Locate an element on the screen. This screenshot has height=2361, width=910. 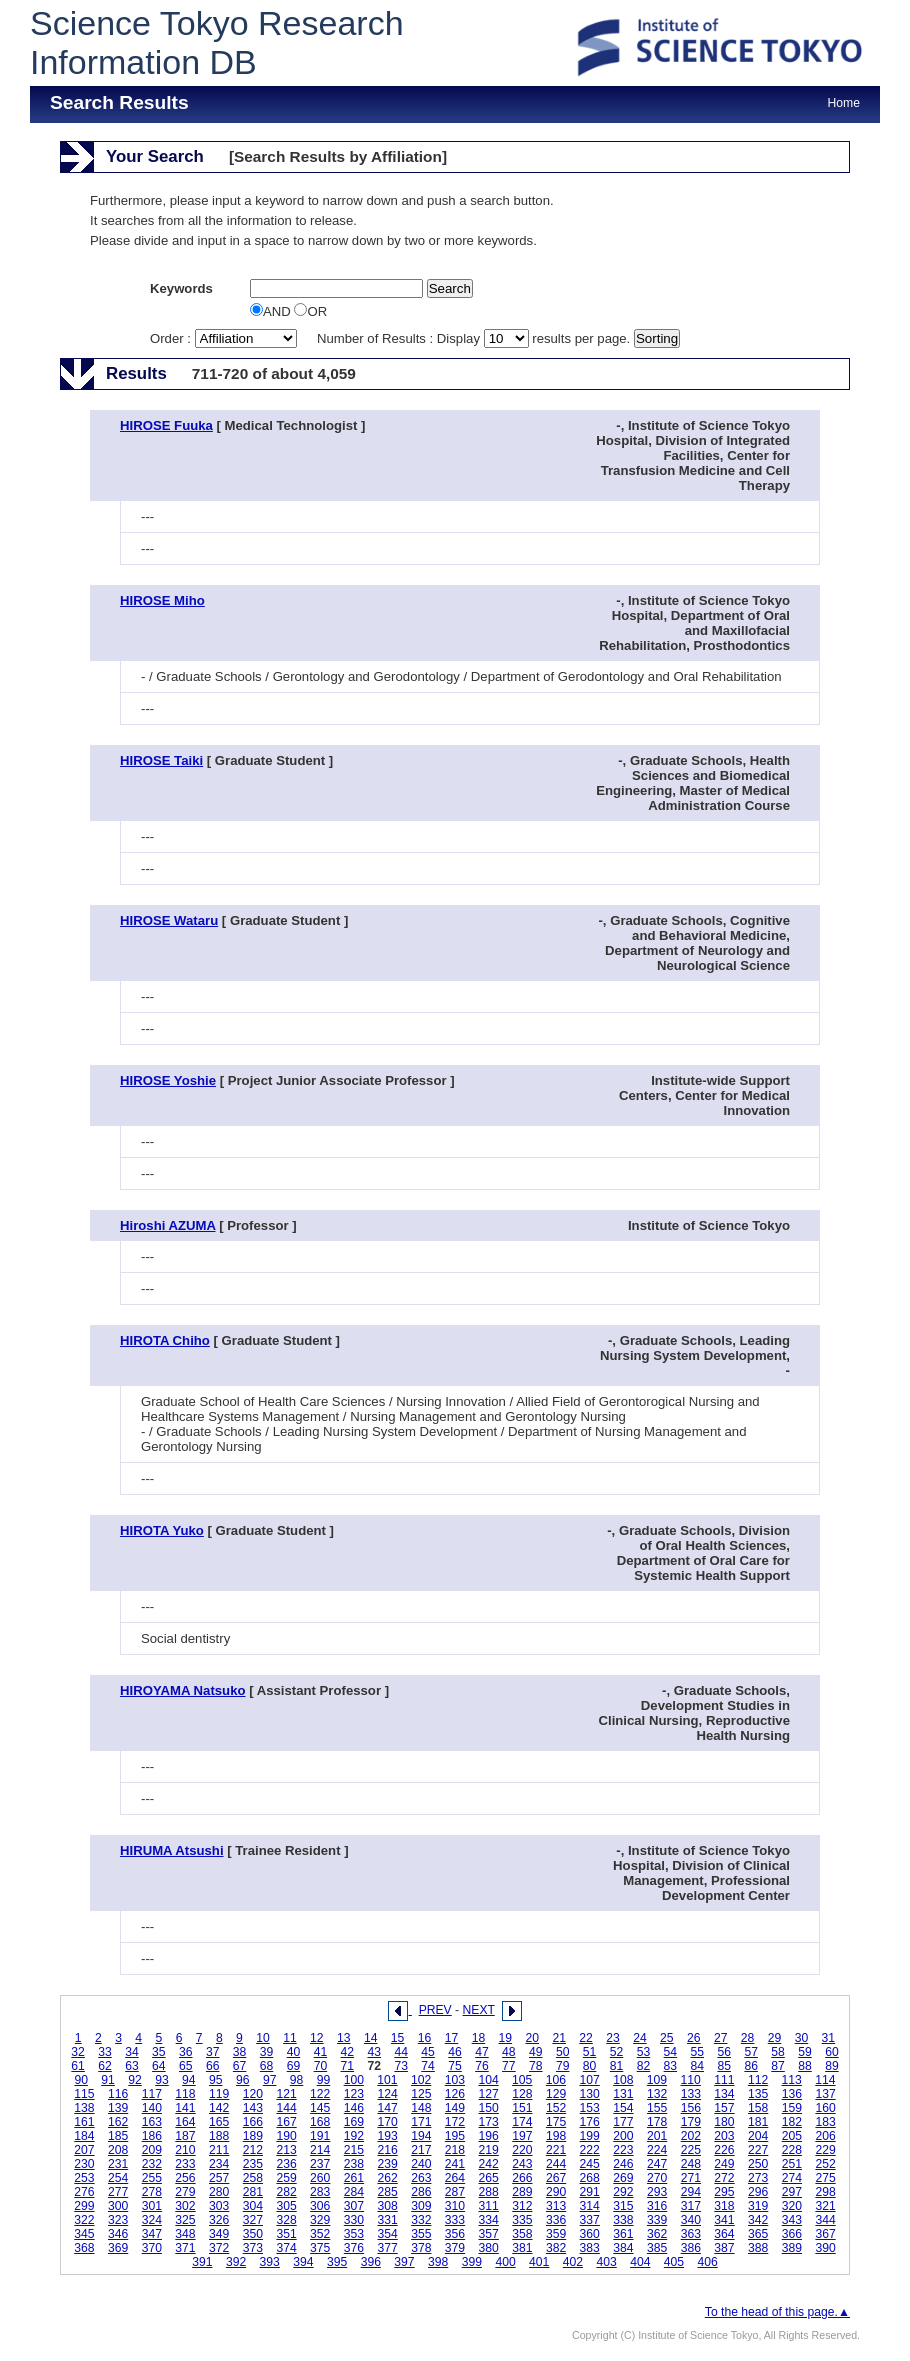
265 is located at coordinates (489, 2178).